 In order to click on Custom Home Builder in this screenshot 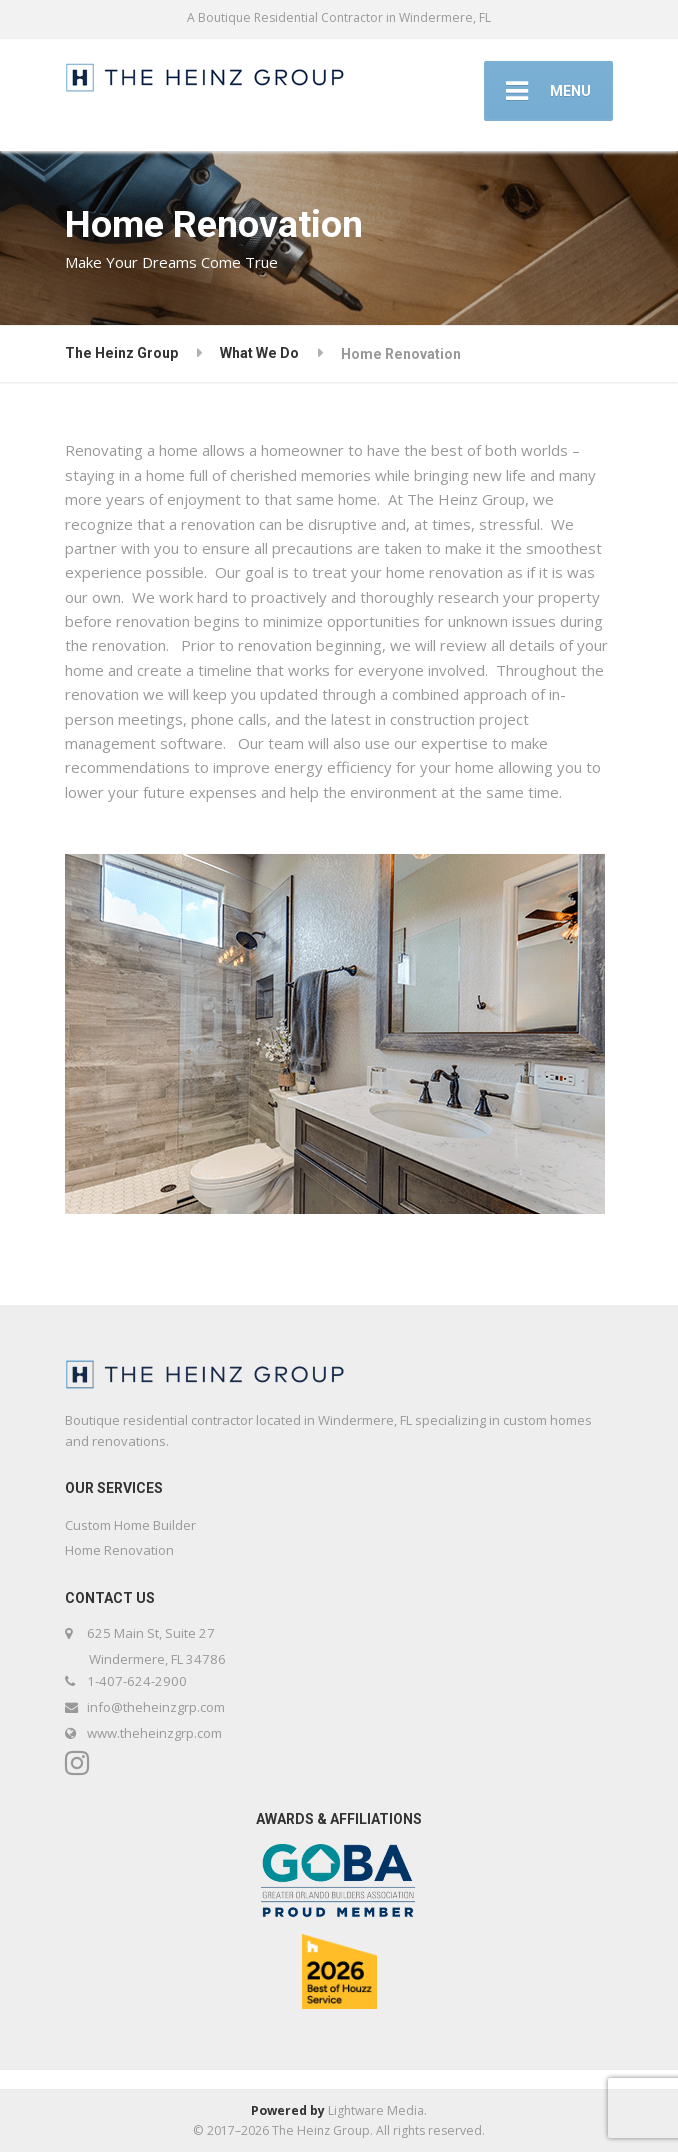, I will do `click(130, 1525)`.